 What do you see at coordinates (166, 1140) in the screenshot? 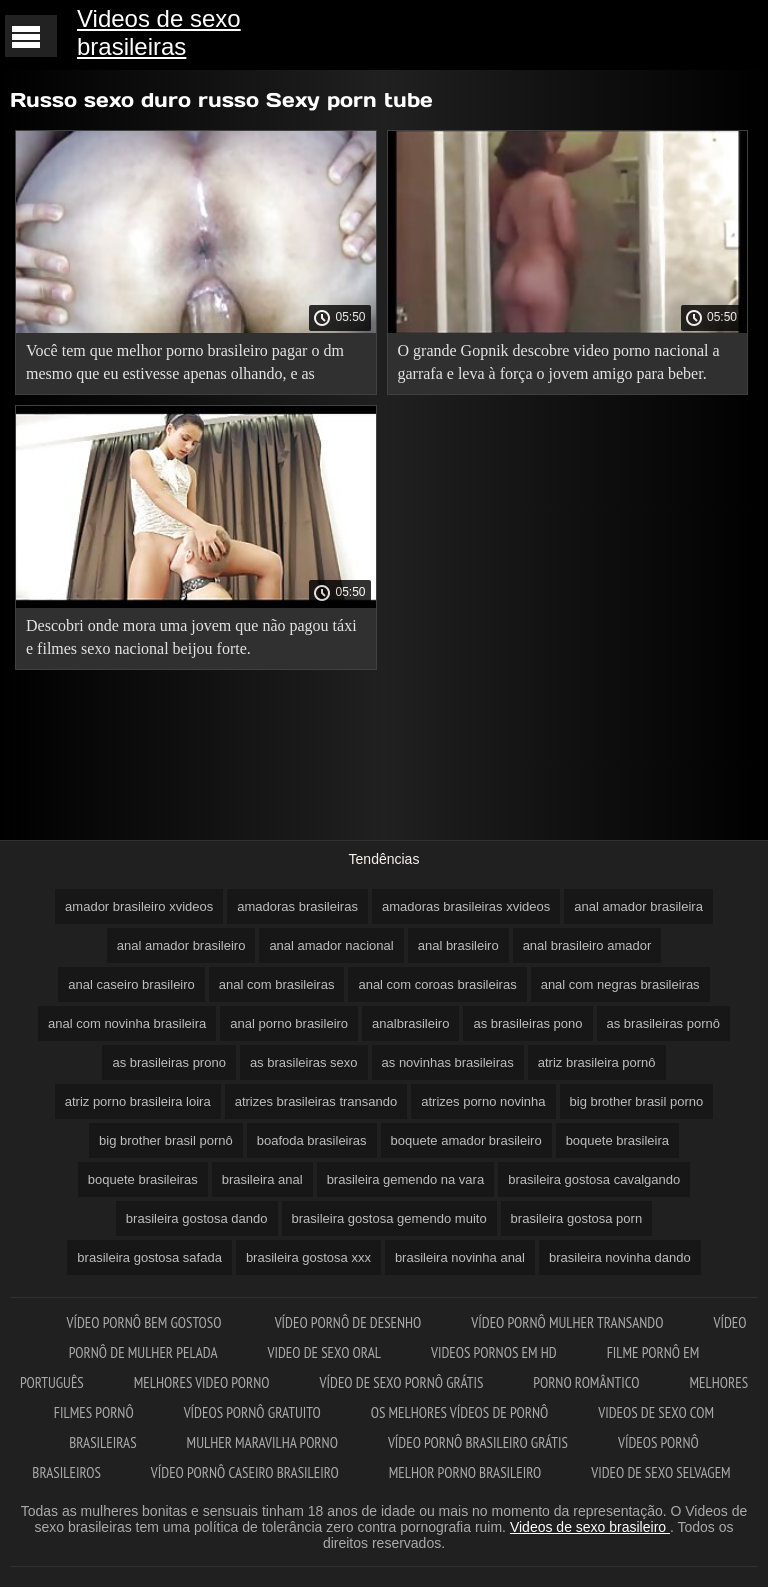
I see `big brother brasil pornô` at bounding box center [166, 1140].